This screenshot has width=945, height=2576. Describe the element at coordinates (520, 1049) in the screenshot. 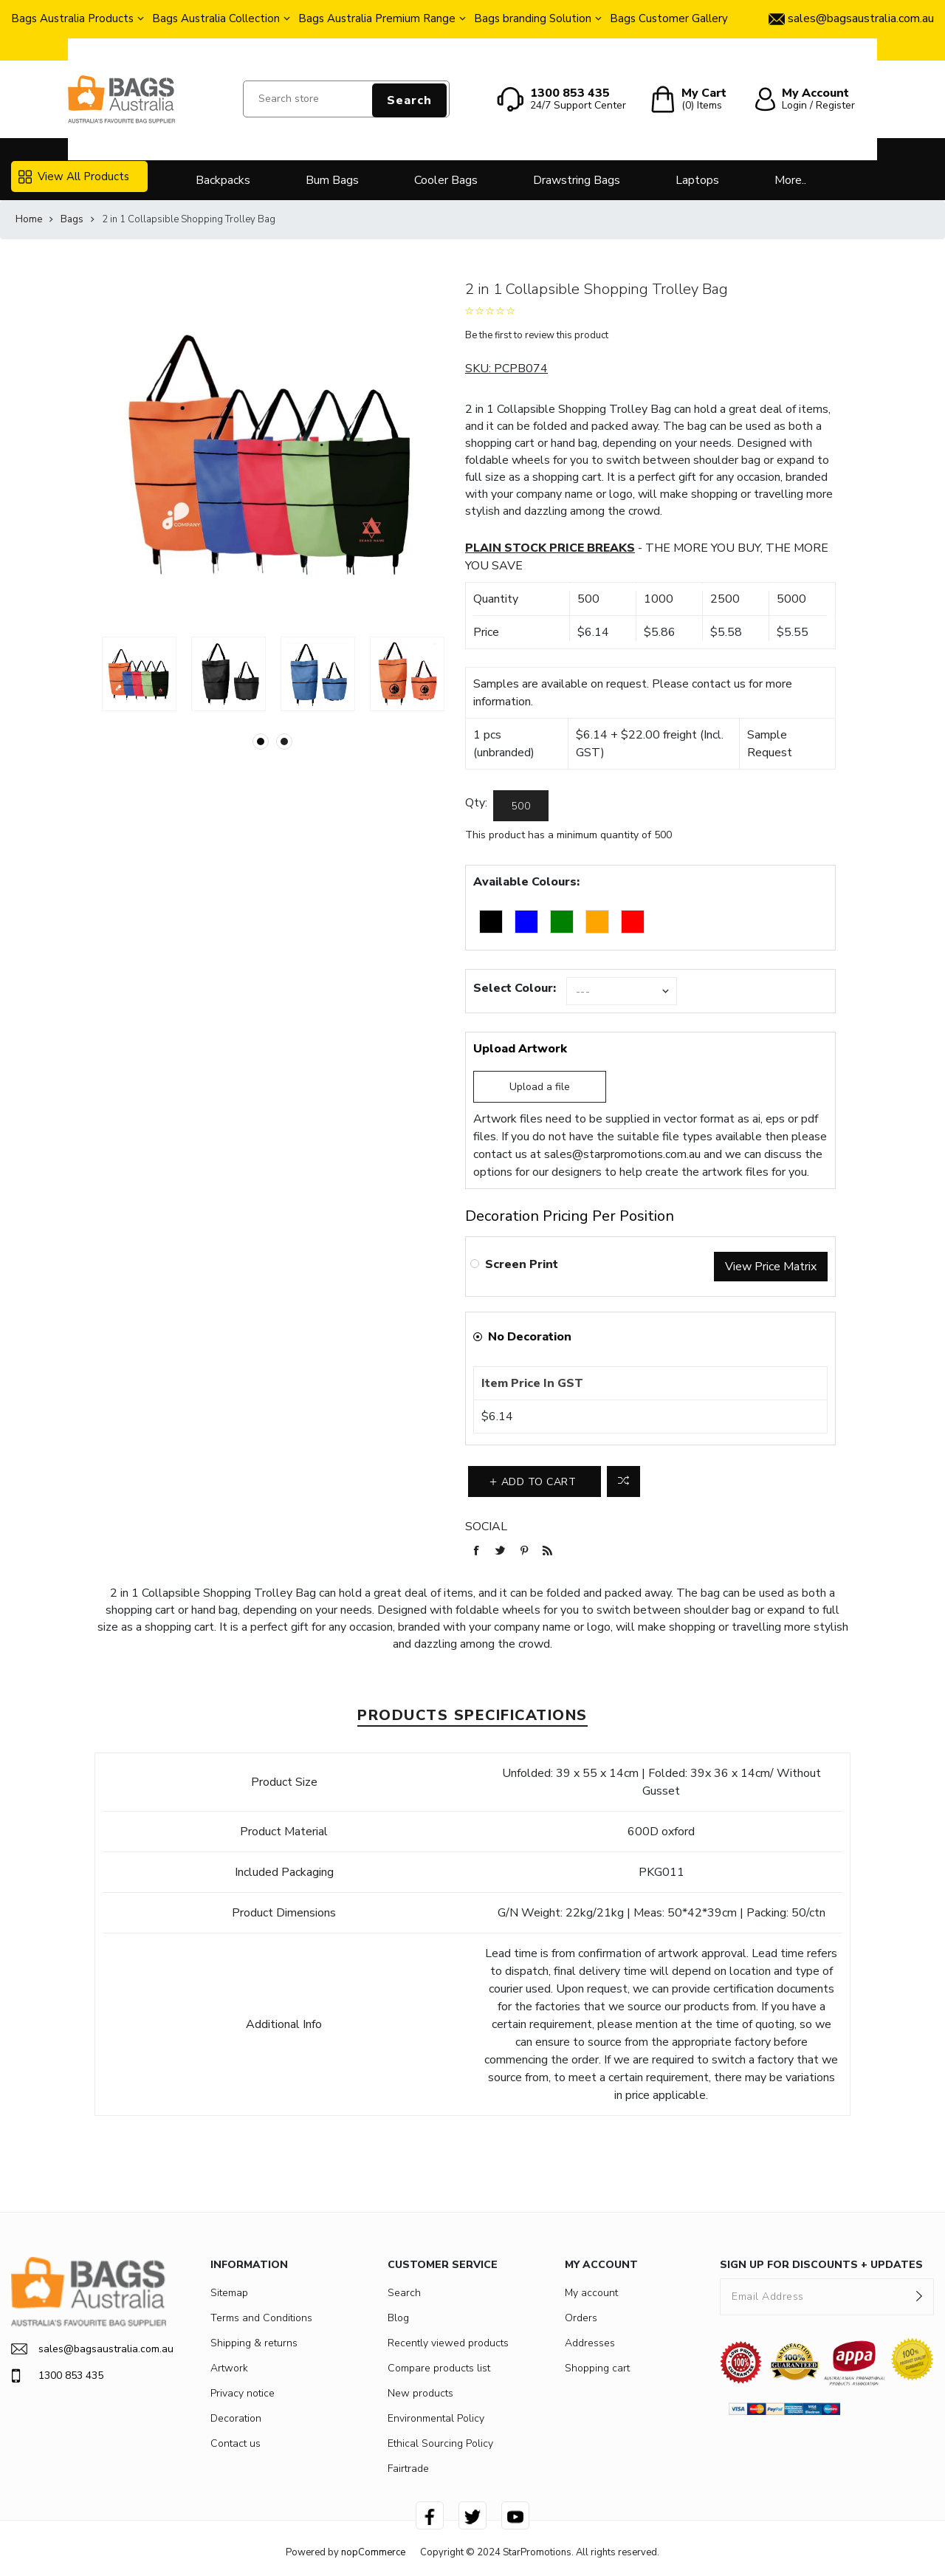

I see `Upload Artwork` at that location.